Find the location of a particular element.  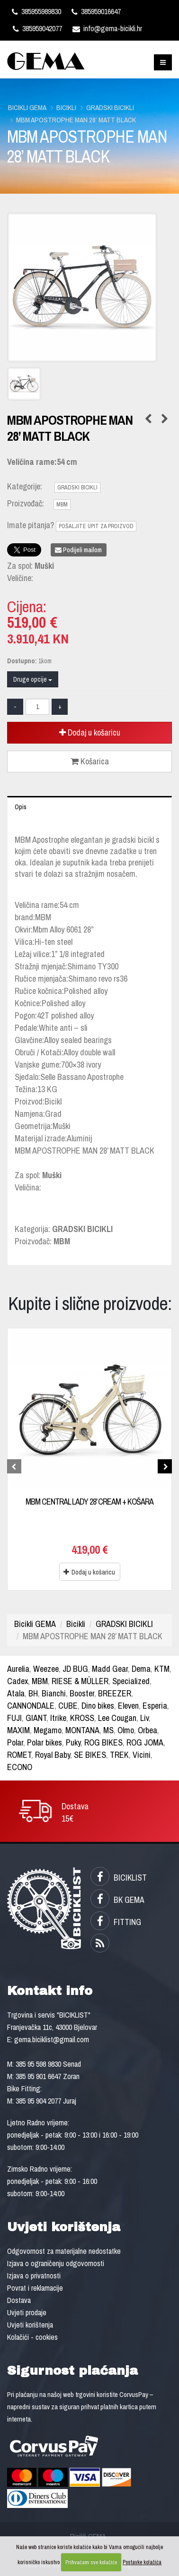

JD BUG is located at coordinates (75, 1669).